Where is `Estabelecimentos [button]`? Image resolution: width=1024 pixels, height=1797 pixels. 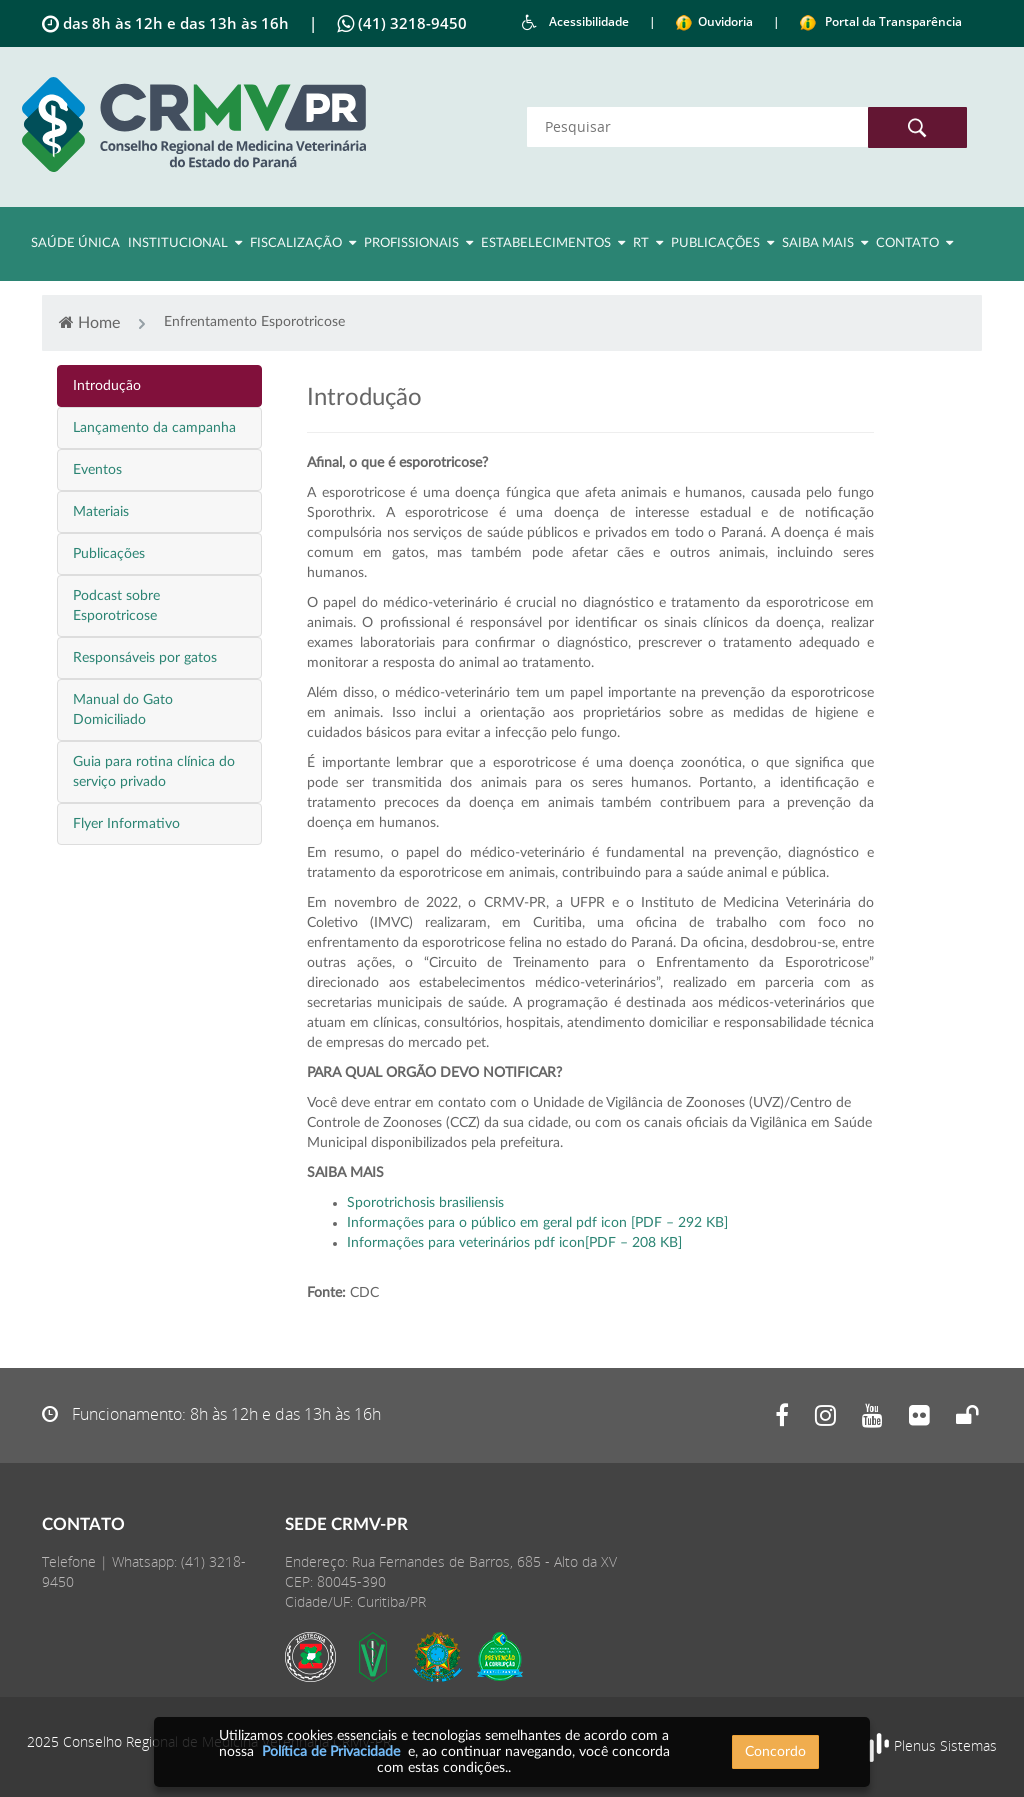
Estabelecimentos [button] is located at coordinates (553, 243).